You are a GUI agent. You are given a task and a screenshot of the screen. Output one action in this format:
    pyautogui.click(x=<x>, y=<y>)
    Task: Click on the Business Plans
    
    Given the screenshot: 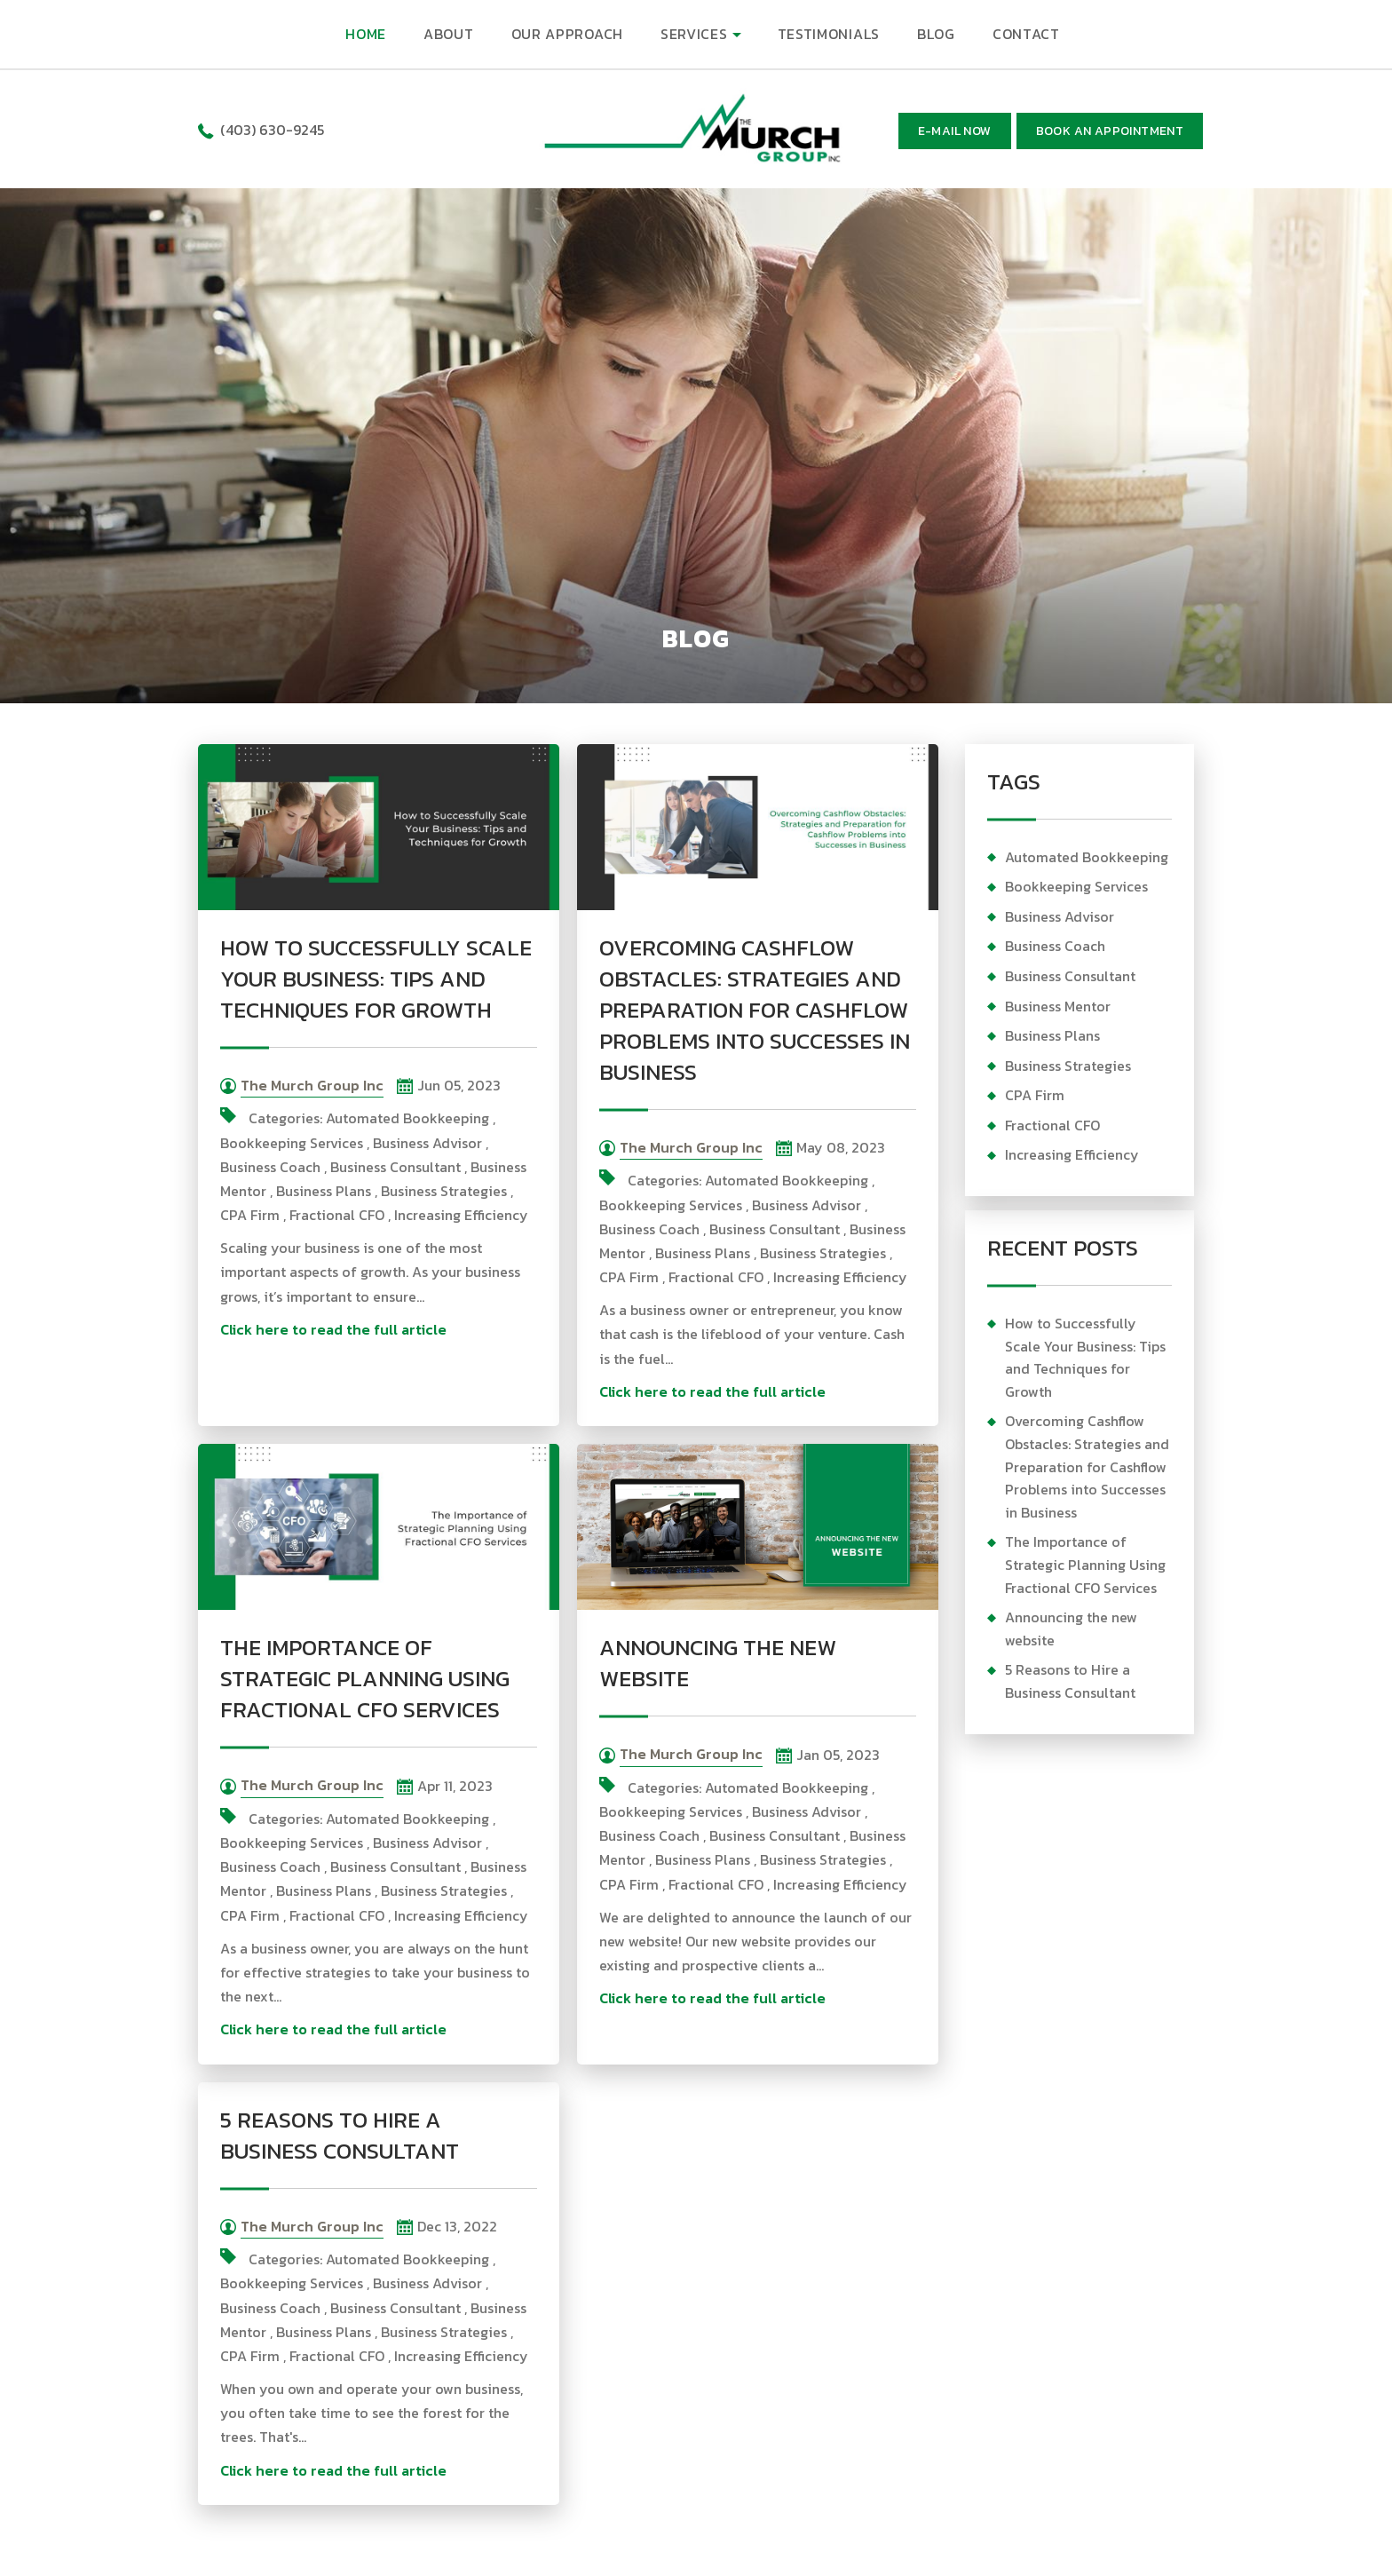 What is the action you would take?
    pyautogui.click(x=323, y=1190)
    